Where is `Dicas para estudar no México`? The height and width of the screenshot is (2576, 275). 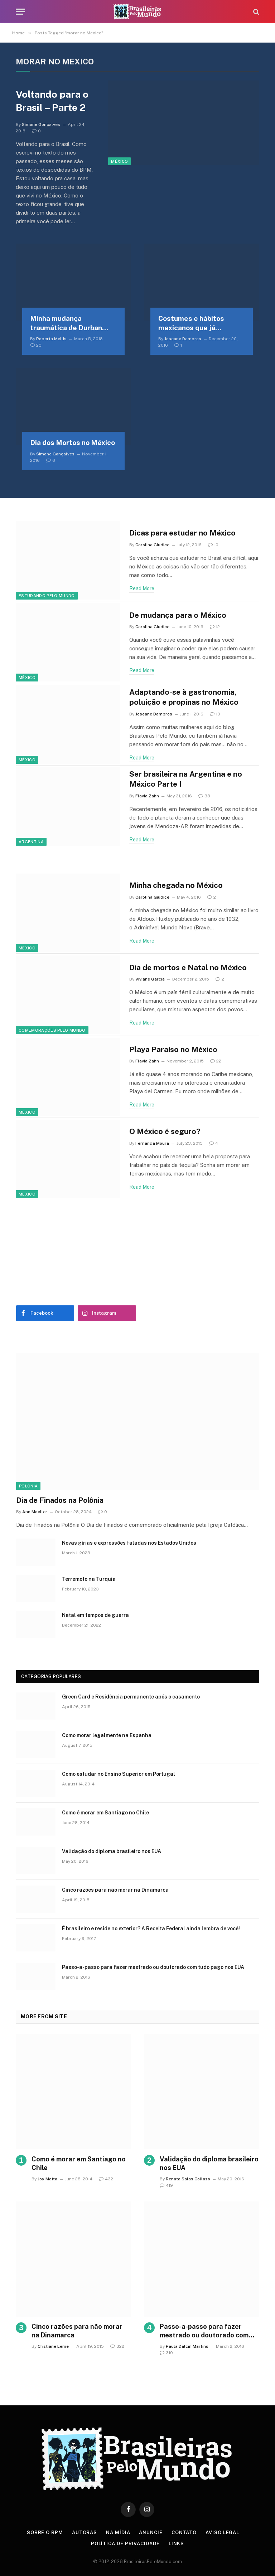 Dicas para estudar no México is located at coordinates (182, 532).